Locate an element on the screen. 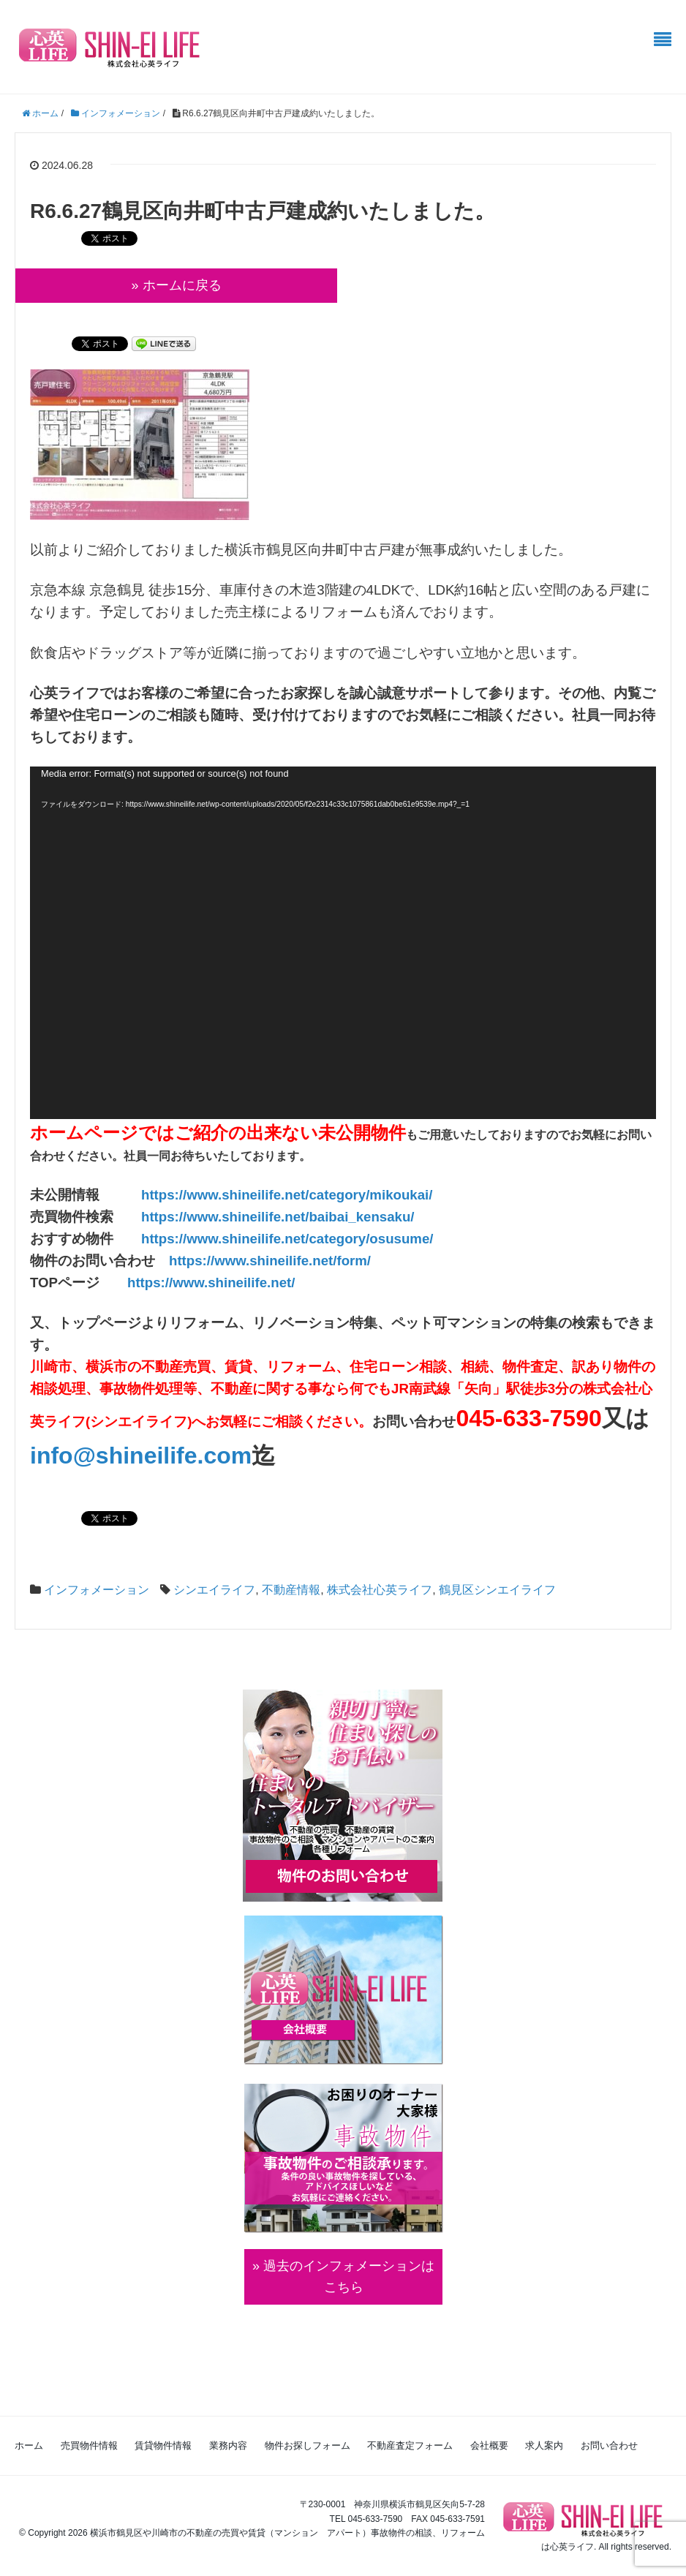  シンエイライフ is located at coordinates (214, 1589).